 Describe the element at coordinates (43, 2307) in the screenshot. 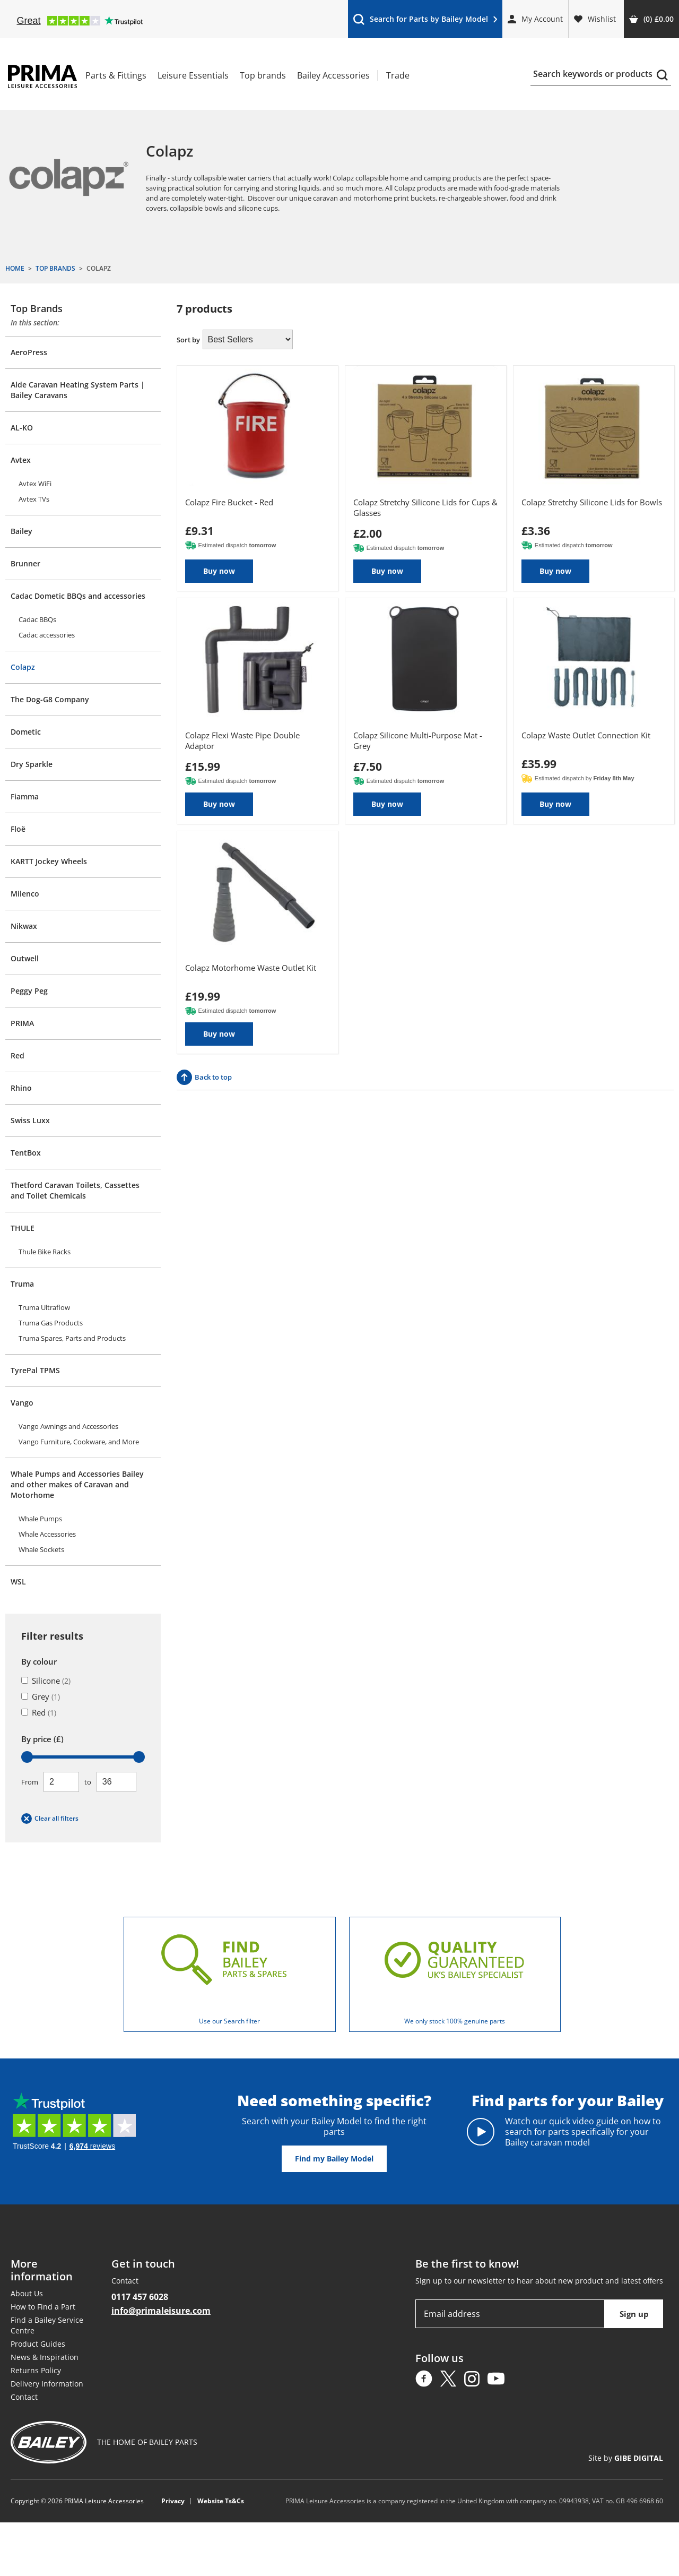

I see `How to Find a Part` at that location.